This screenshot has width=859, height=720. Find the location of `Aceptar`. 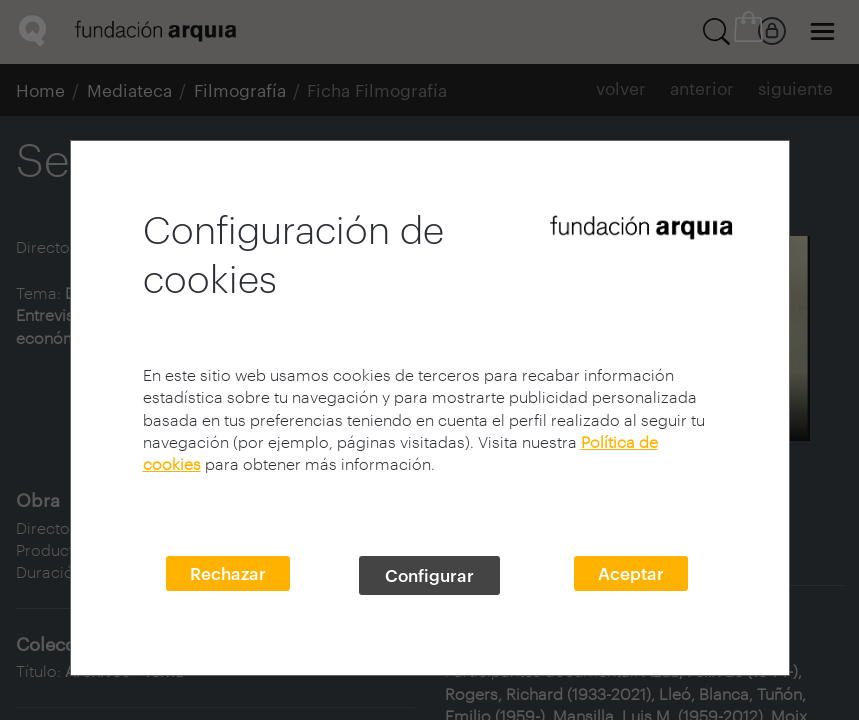

Aceptar is located at coordinates (631, 573).